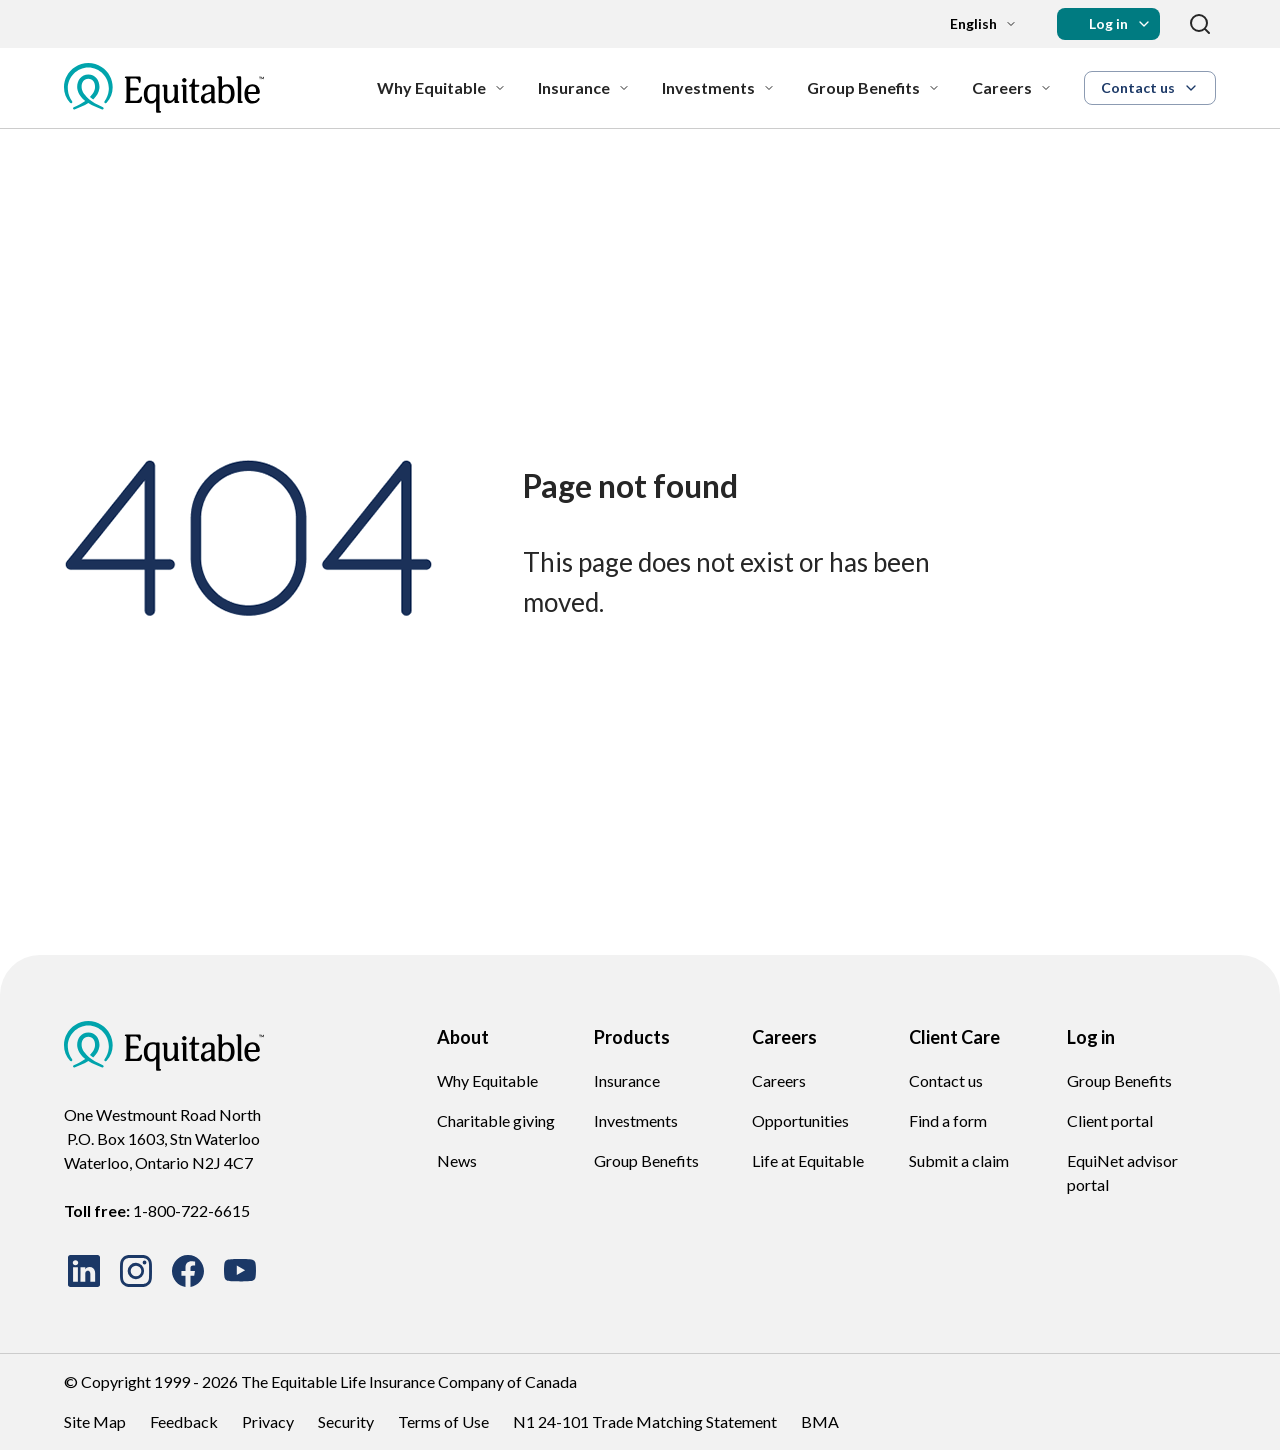 The width and height of the screenshot is (1280, 1450). I want to click on Contact us, so click(946, 1080).